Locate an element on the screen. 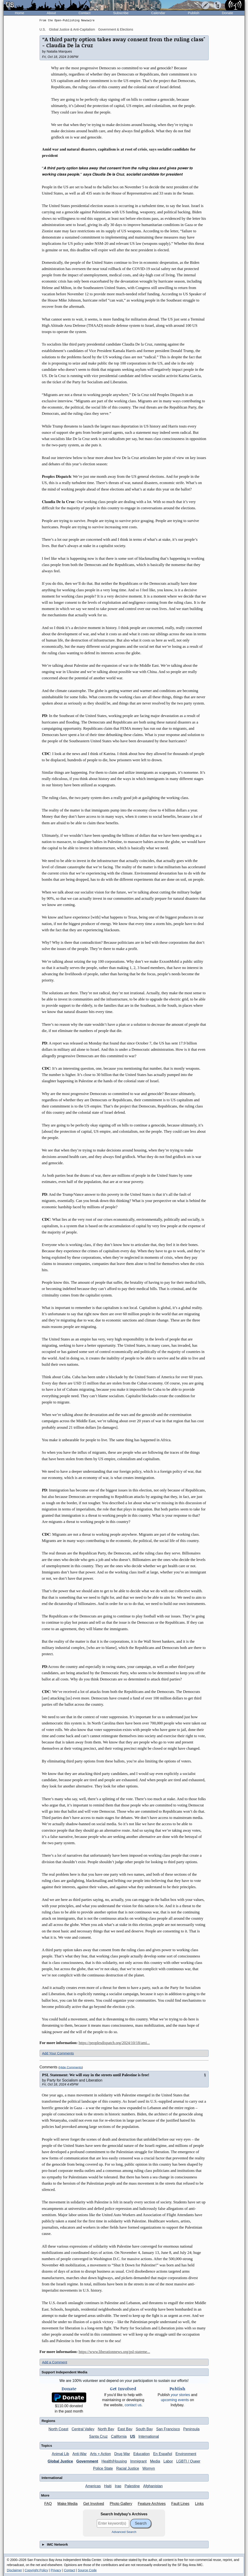  Global Justice & Anti-Capitalism is located at coordinates (72, 29).